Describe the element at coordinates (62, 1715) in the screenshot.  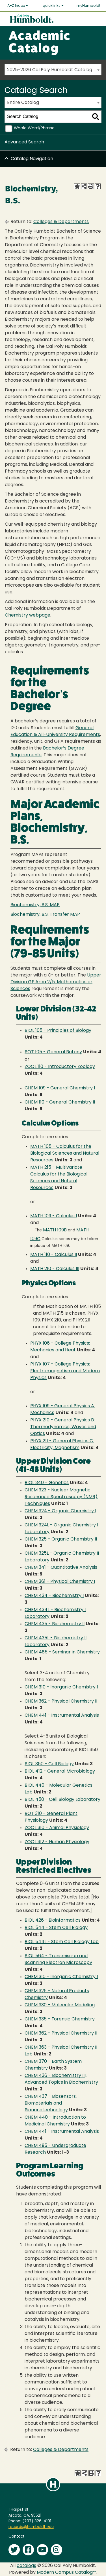
I see `CHEM 441 - Instrumental Analysis [View course details for CHEM 441 - Instrumental Analysis]` at that location.